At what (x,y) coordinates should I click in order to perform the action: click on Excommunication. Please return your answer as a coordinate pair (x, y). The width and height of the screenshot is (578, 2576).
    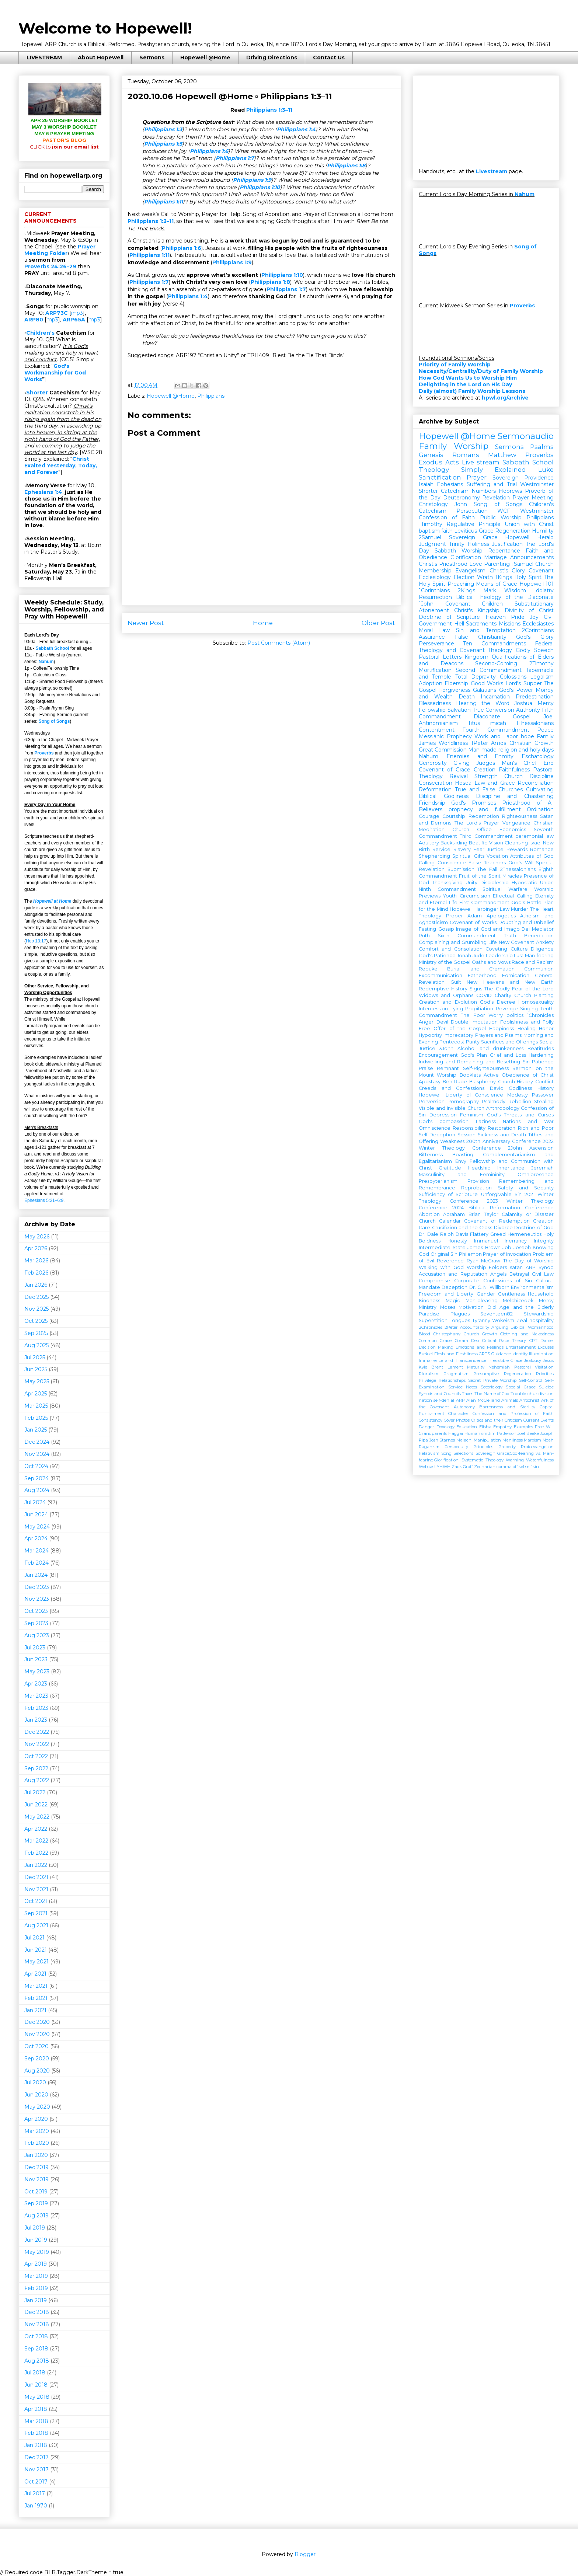
    Looking at the image, I should click on (440, 975).